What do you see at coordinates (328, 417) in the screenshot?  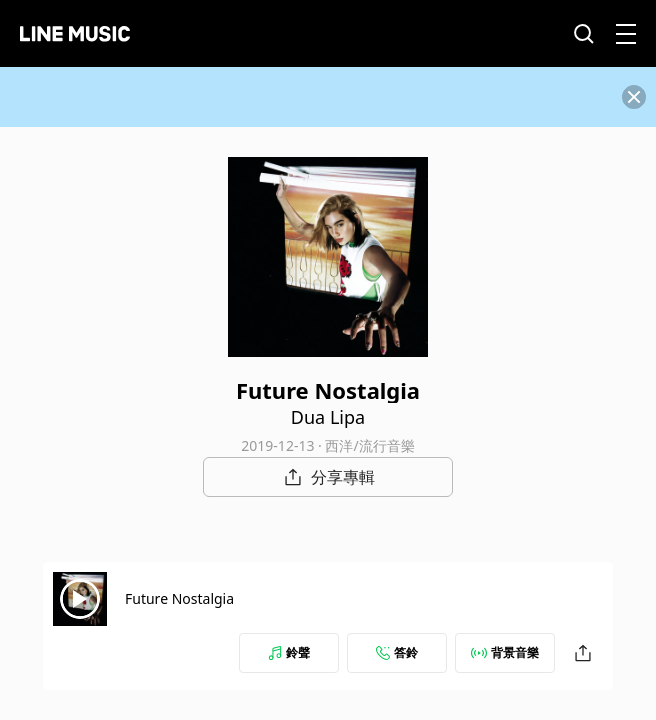 I see `Dua Lipa` at bounding box center [328, 417].